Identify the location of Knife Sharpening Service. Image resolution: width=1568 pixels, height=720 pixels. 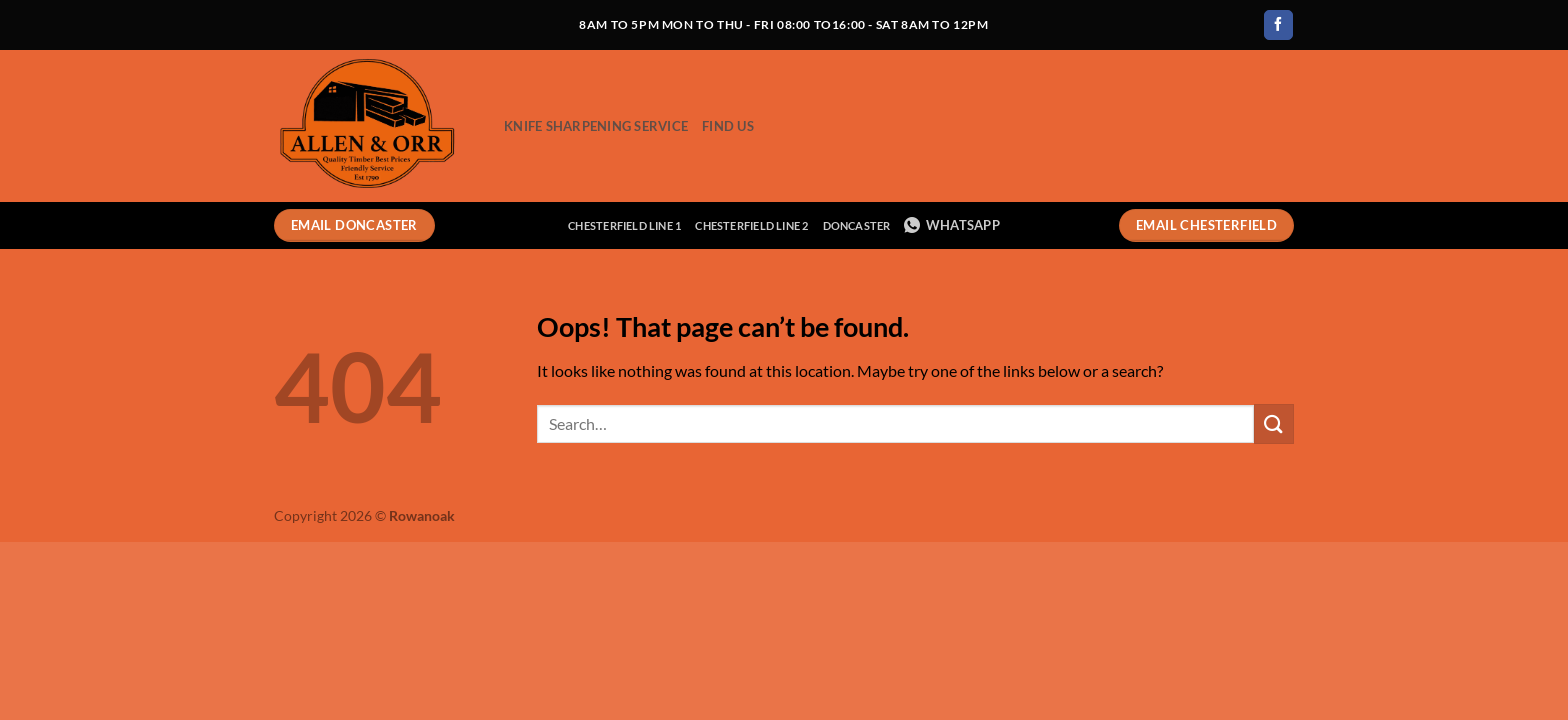
(596, 126).